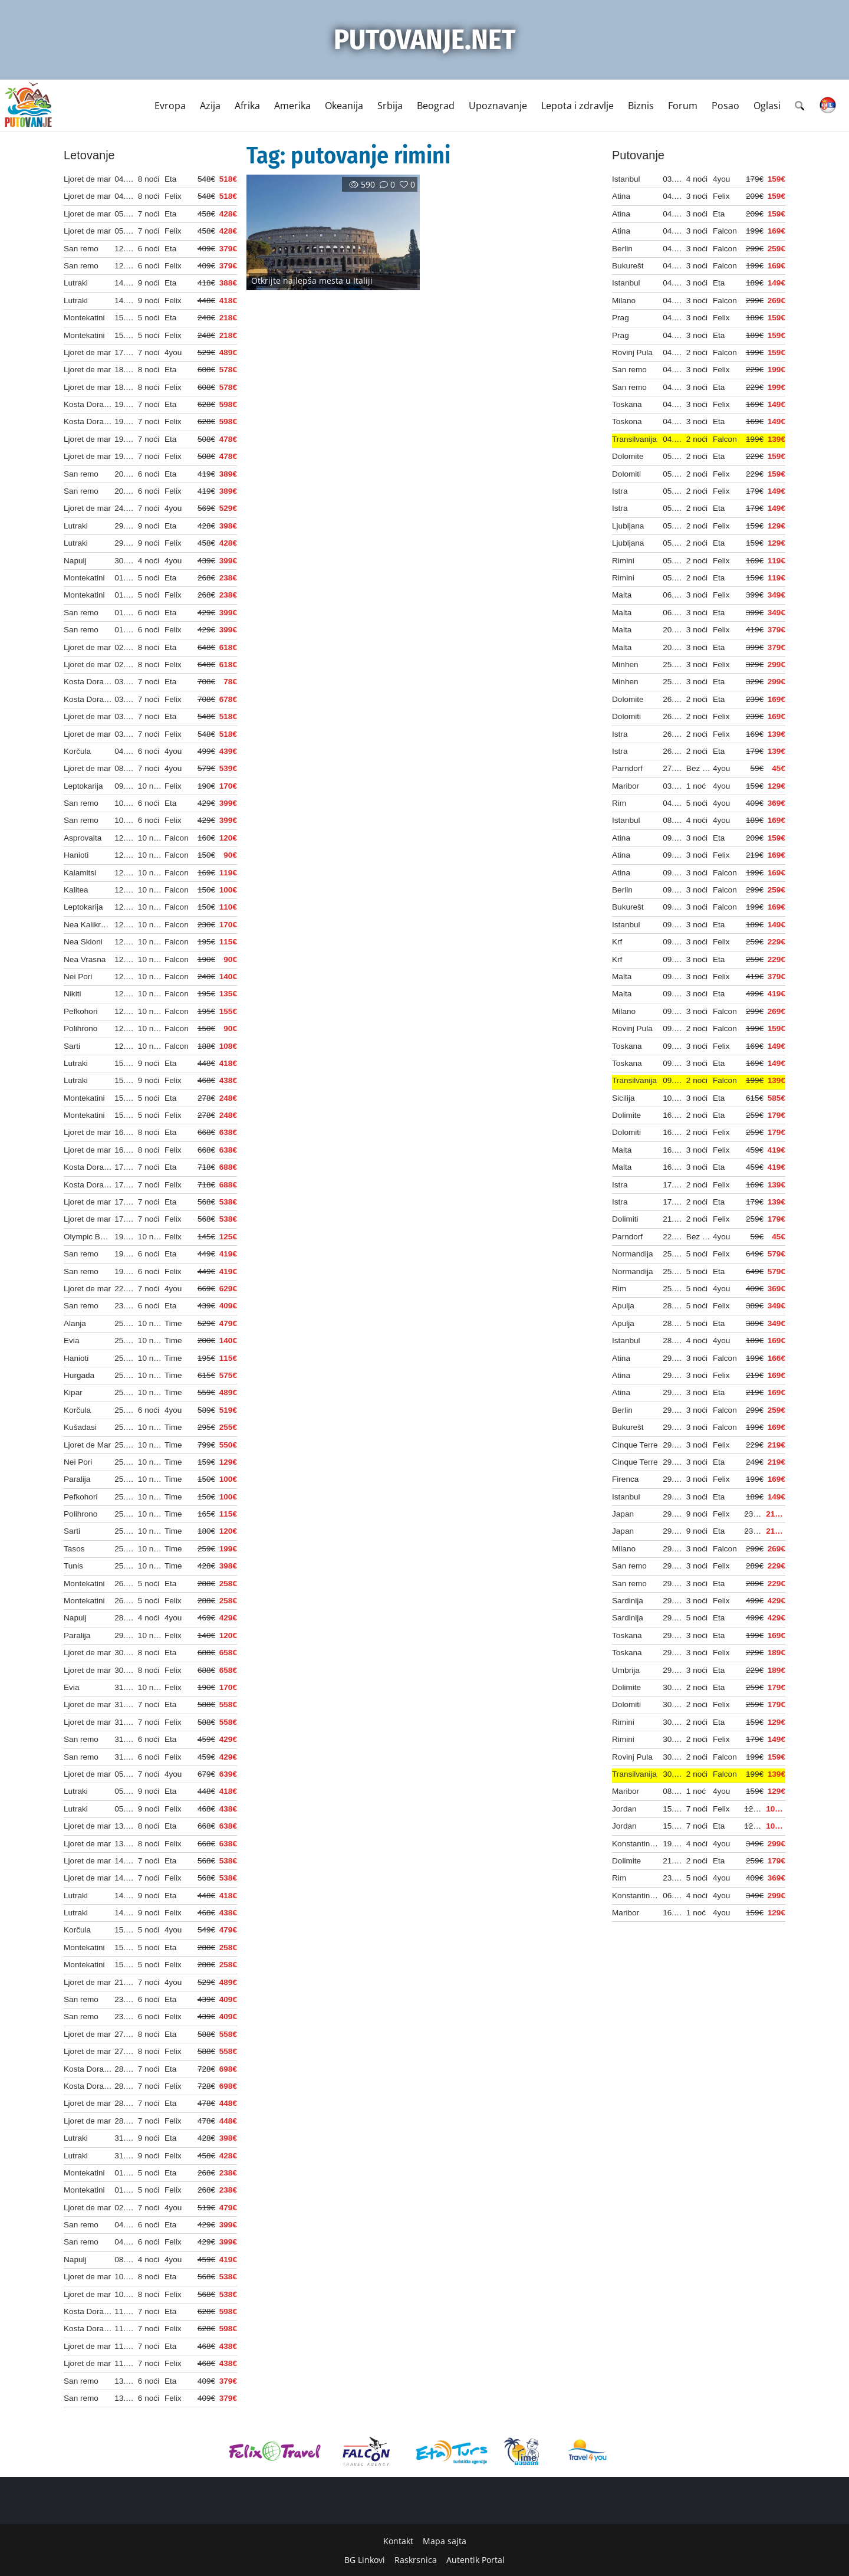 This screenshot has width=849, height=2576. Describe the element at coordinates (77, 1479) in the screenshot. I see `Paralija` at that location.